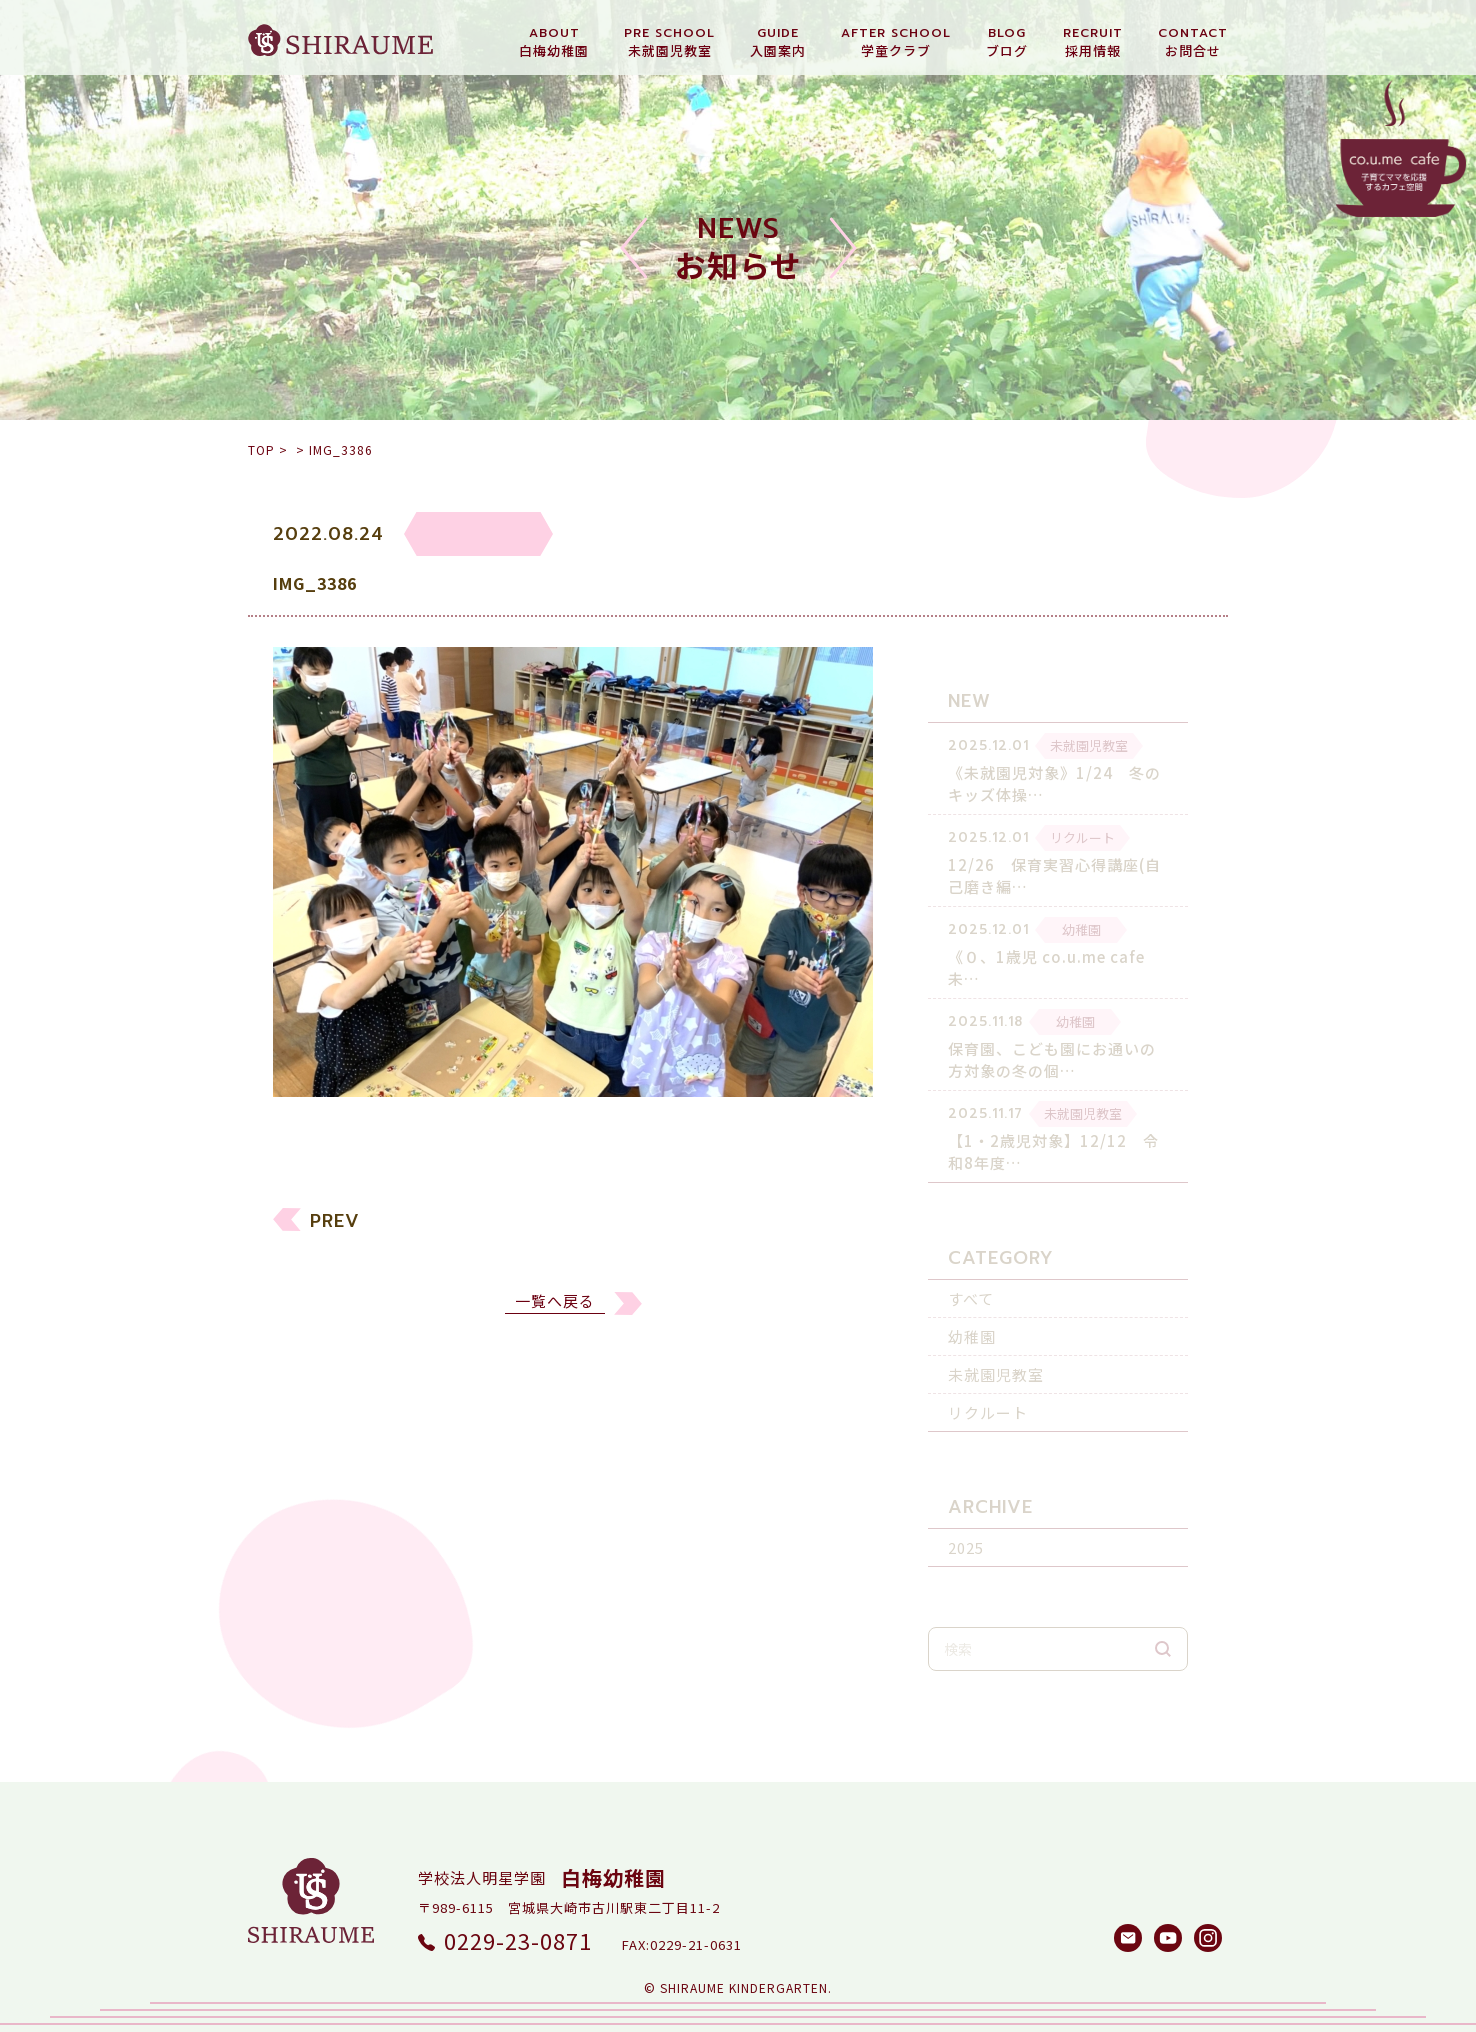 The image size is (1476, 2032). Describe the element at coordinates (971, 1271) in the screenshot. I see `すべて` at that location.